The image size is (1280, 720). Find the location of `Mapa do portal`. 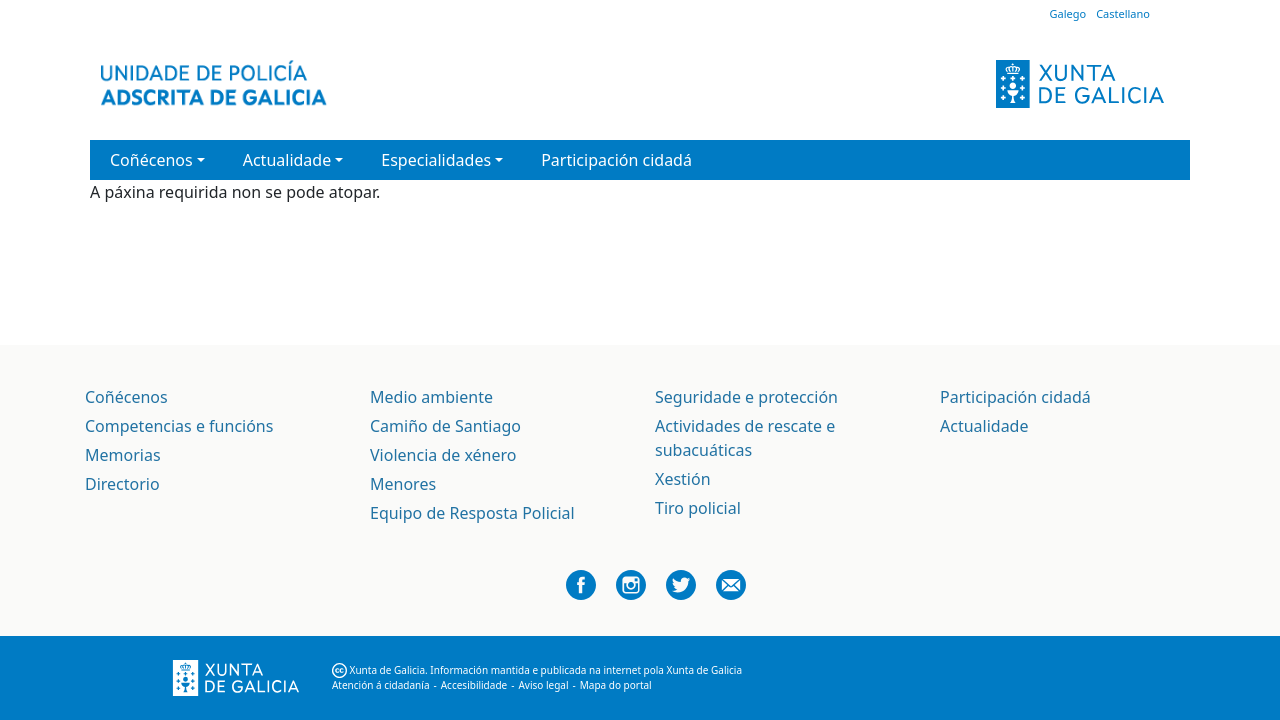

Mapa do portal is located at coordinates (616, 685).